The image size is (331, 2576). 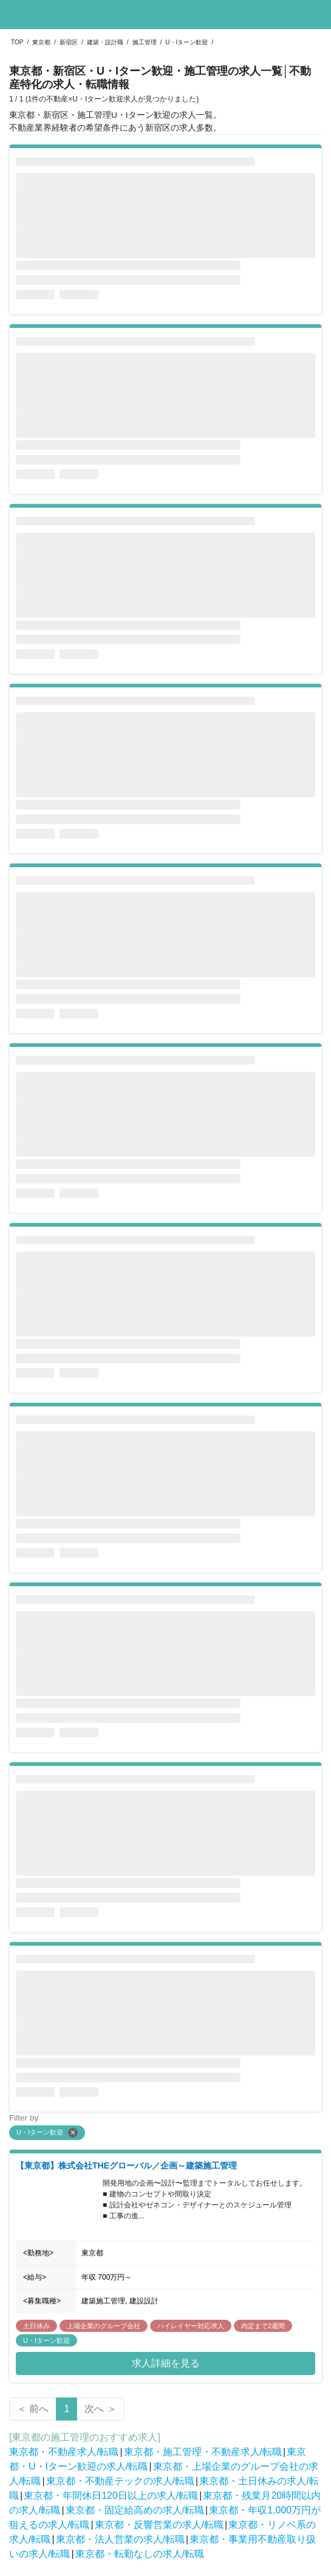 I want to click on 東京都・施工管理・不動産求人/転職, so click(x=203, y=2452).